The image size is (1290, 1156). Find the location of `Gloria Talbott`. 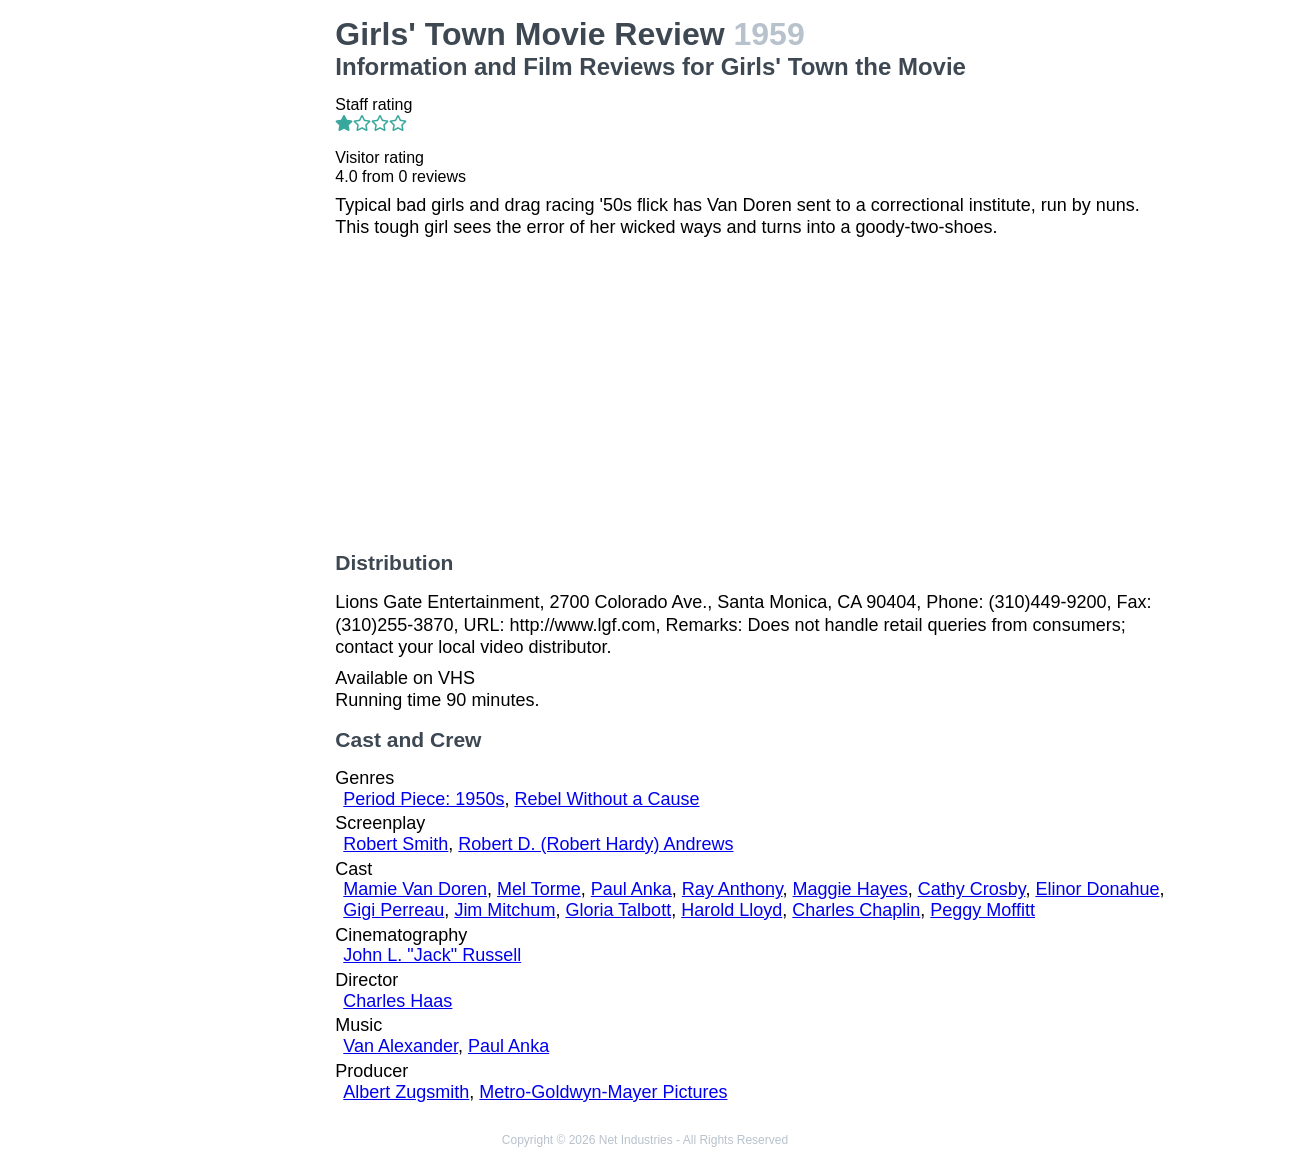

Gloria Talbott is located at coordinates (618, 910).